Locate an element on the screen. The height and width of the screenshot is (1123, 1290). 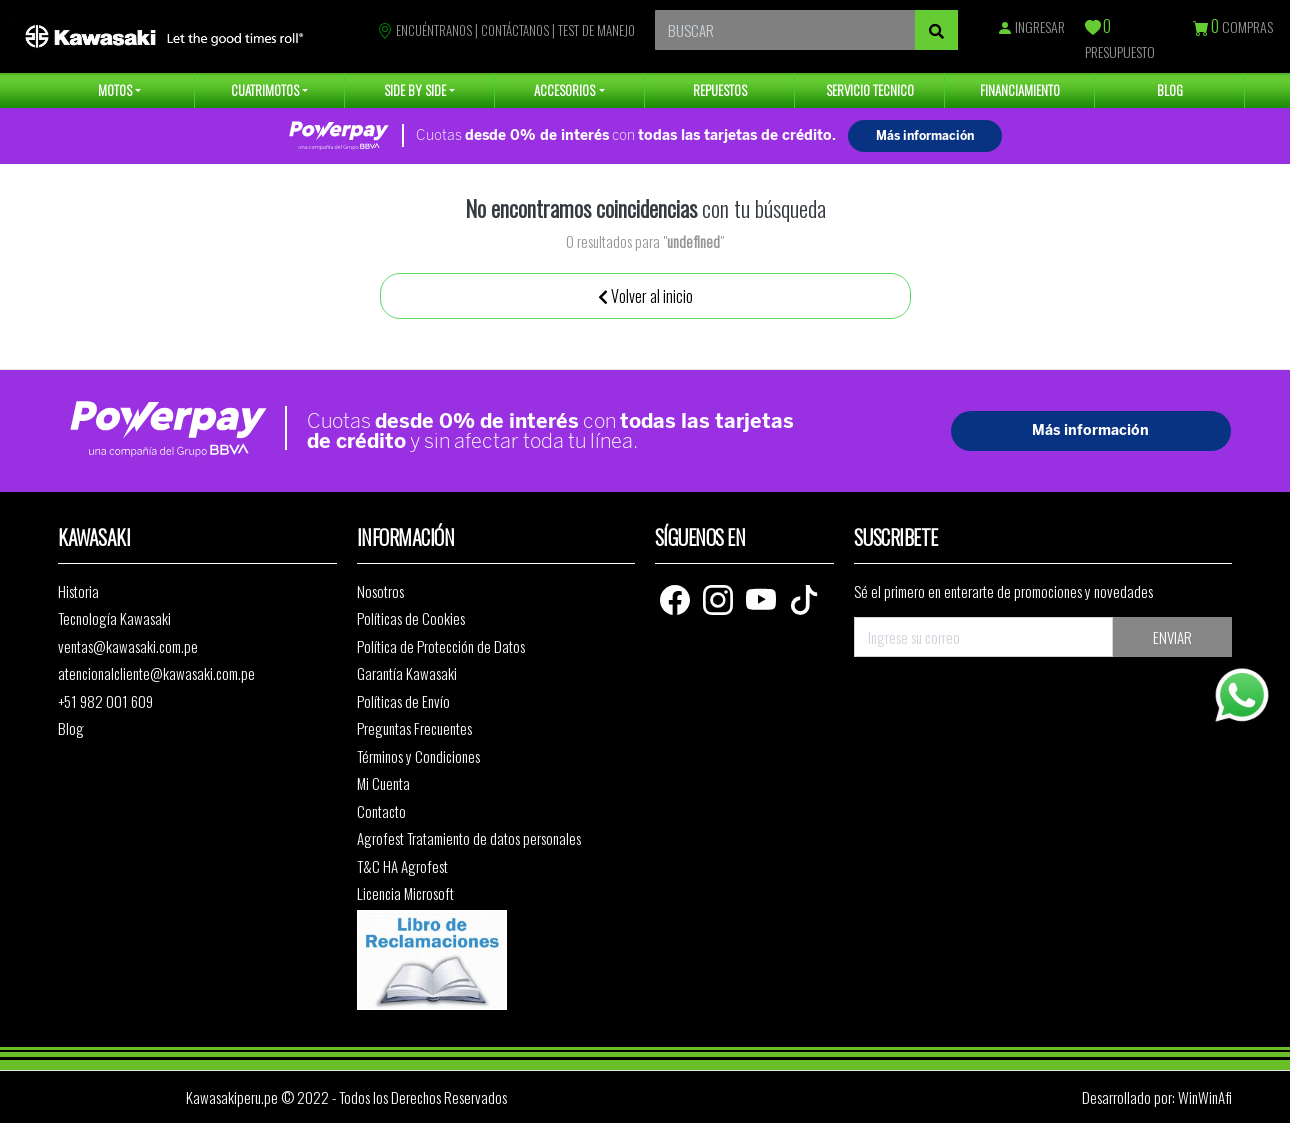
Términos y Condiciones is located at coordinates (418, 756).